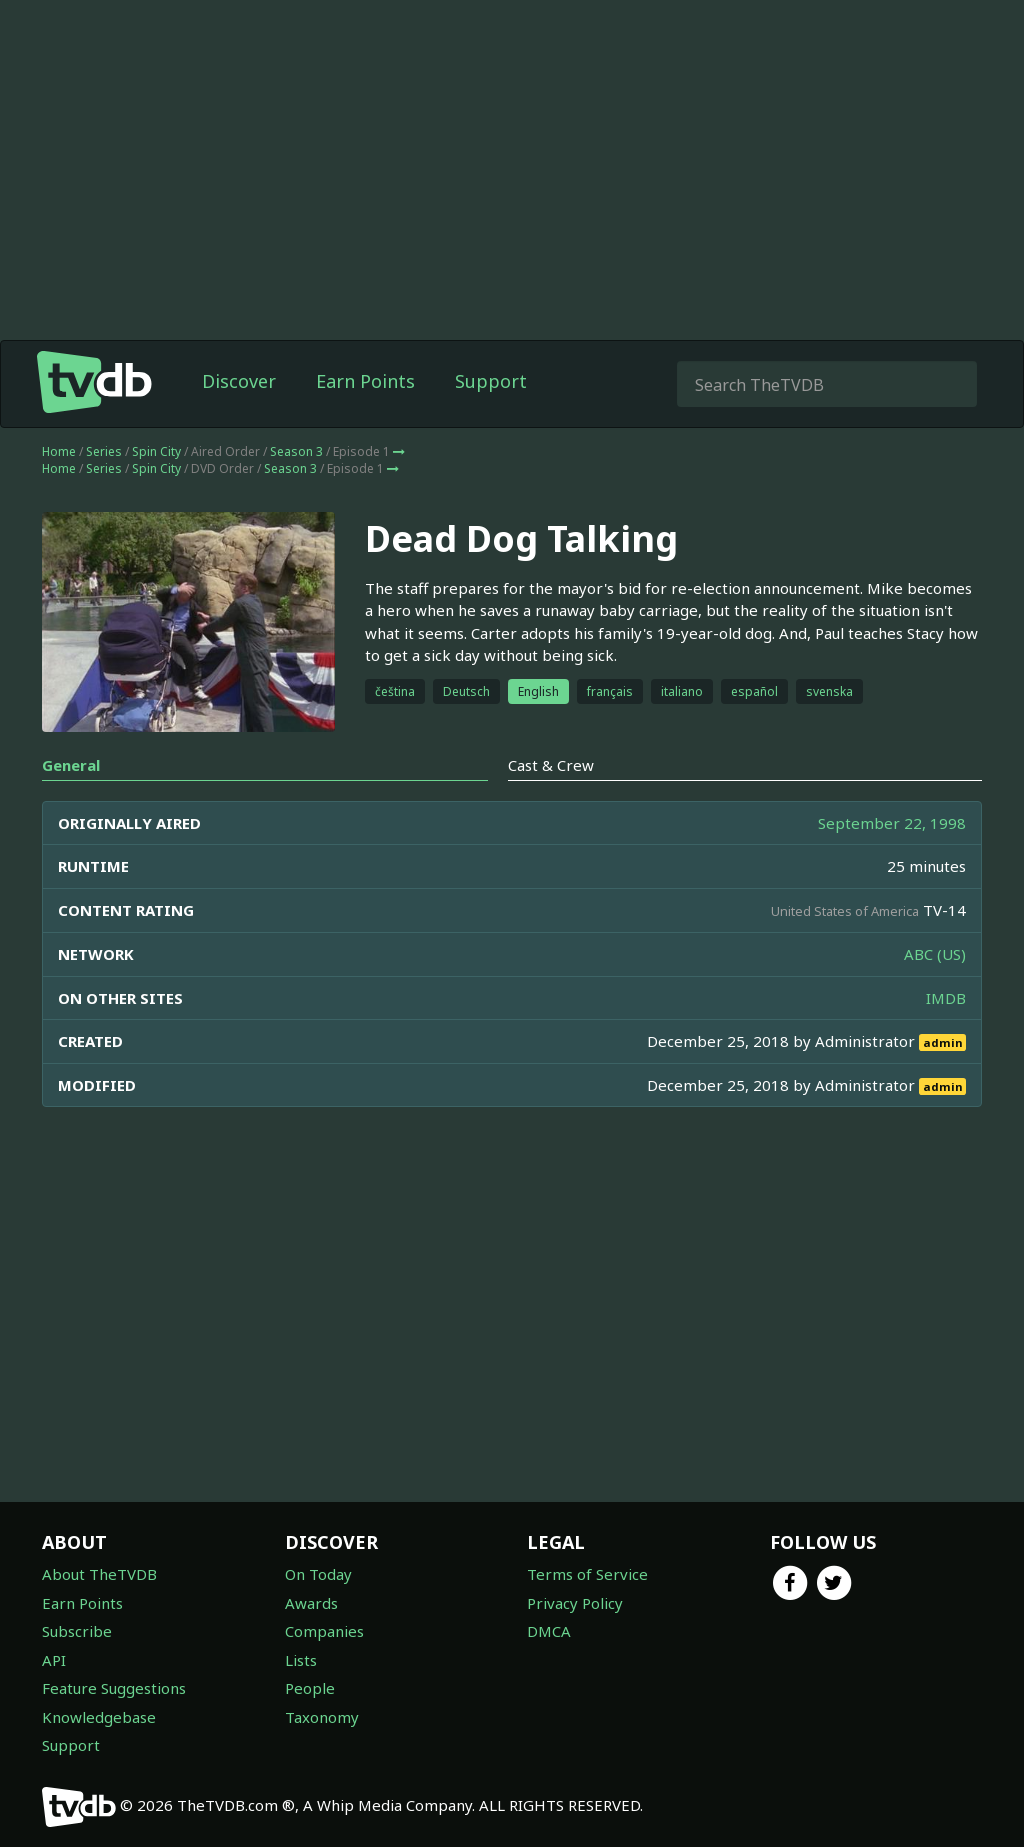 This screenshot has width=1024, height=1847. I want to click on API, so click(54, 1660).